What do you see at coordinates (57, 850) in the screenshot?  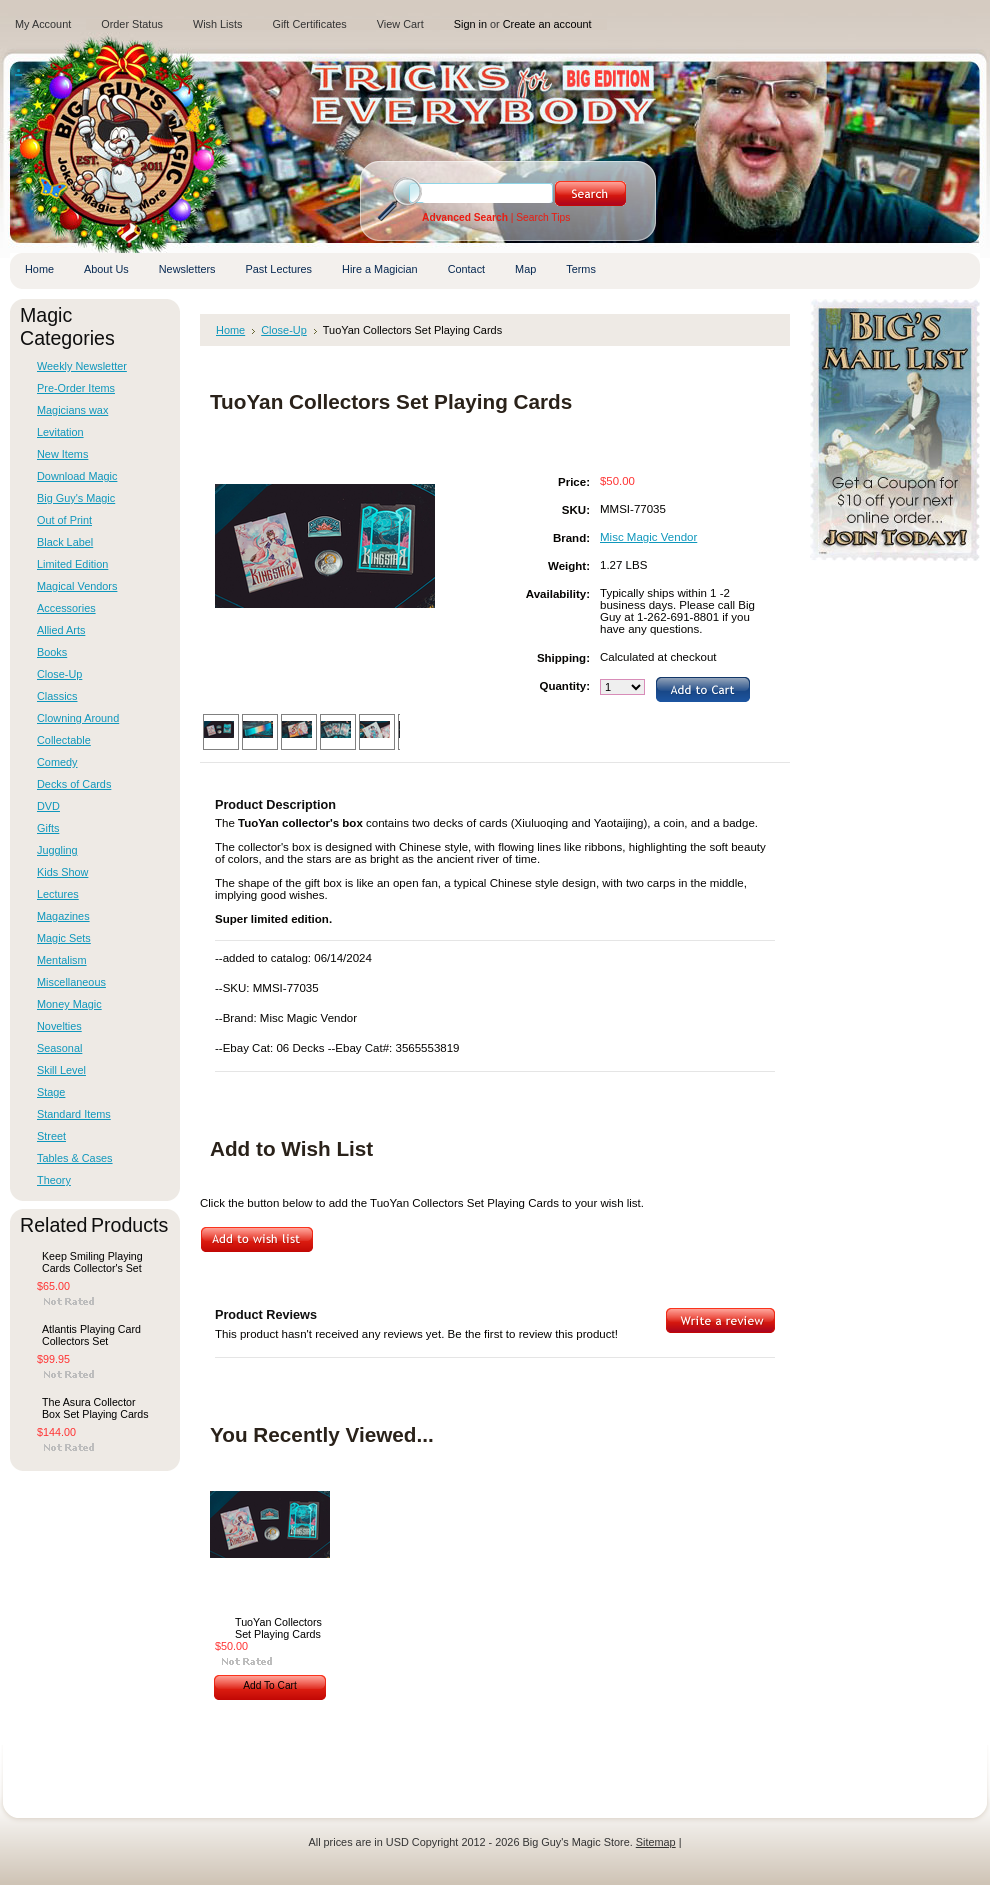 I see `Juggling` at bounding box center [57, 850].